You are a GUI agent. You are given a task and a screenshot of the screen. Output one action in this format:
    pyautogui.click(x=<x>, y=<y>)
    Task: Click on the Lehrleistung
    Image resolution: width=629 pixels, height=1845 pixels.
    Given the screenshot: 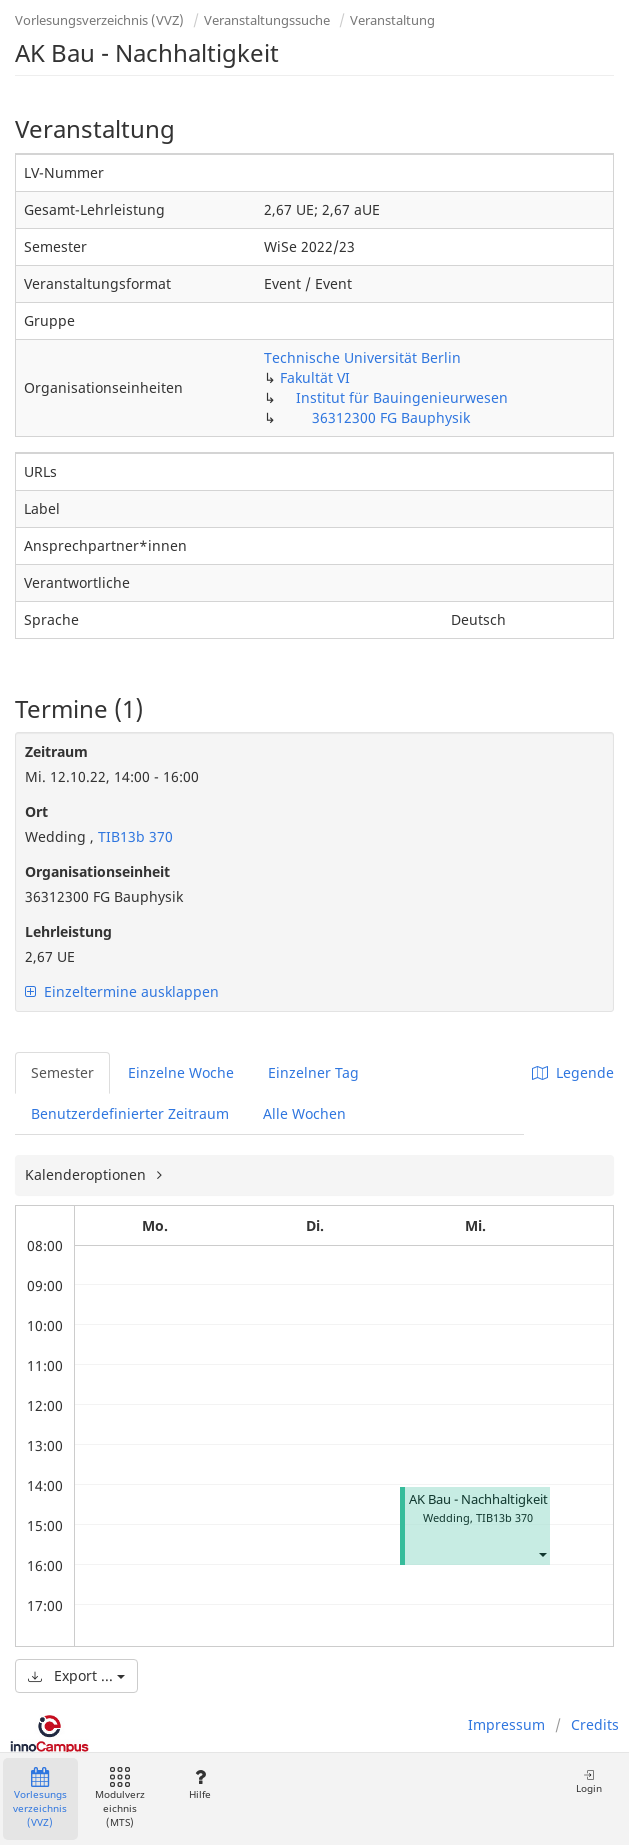 What is the action you would take?
    pyautogui.click(x=68, y=931)
    